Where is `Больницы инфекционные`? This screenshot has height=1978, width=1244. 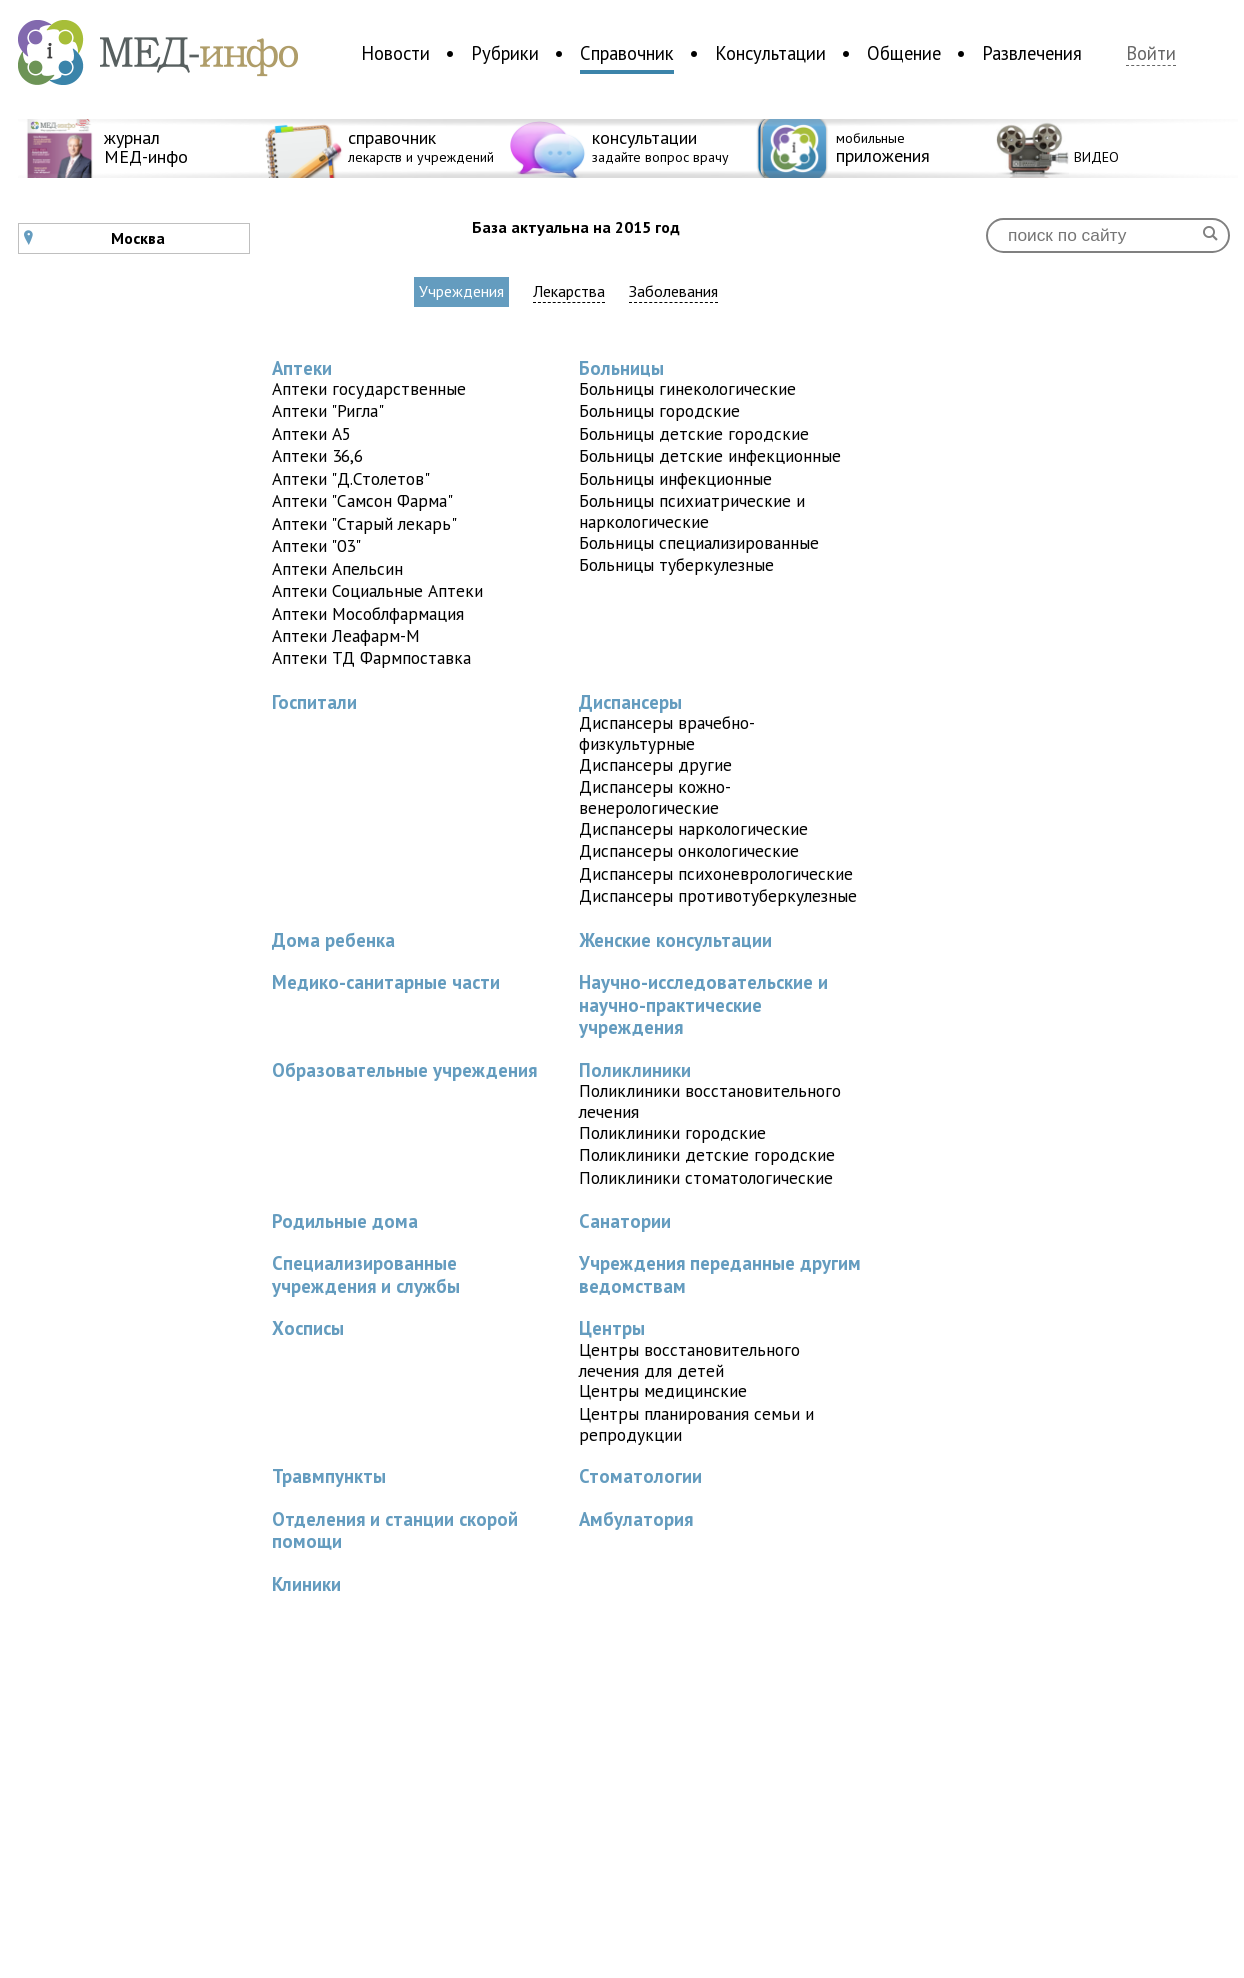
Больницы инфекционные is located at coordinates (675, 478).